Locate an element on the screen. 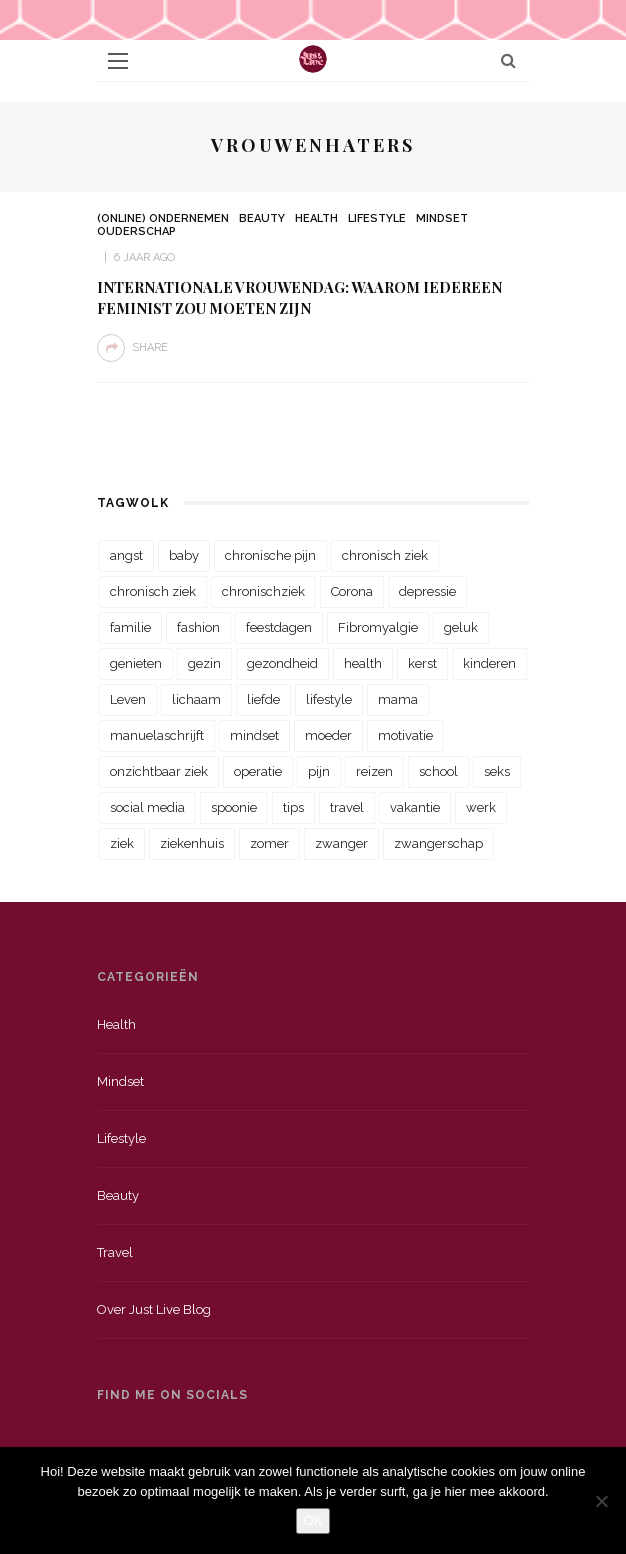  tips [tips (35 items)] is located at coordinates (293, 807).